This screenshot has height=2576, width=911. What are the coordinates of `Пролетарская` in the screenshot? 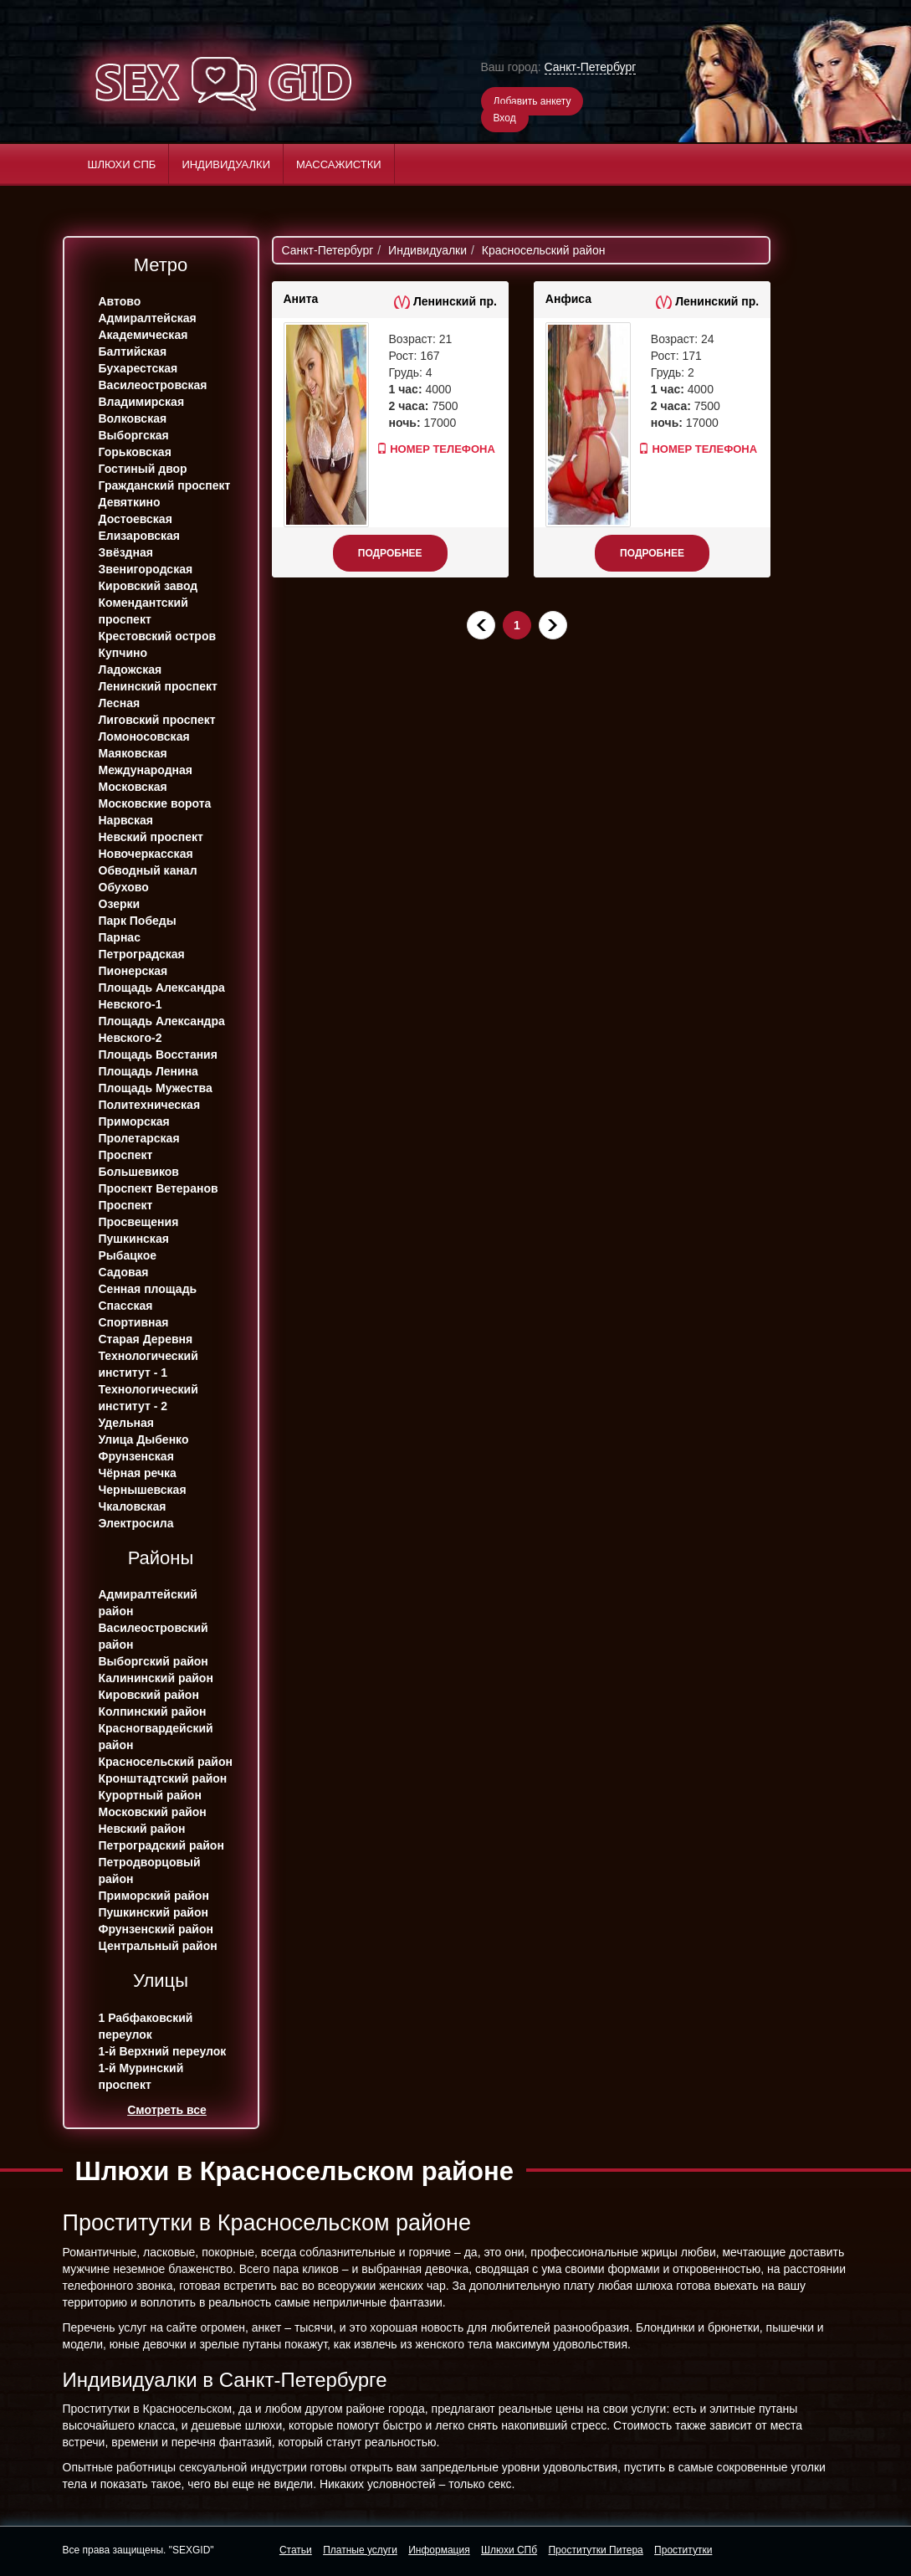 It's located at (139, 1138).